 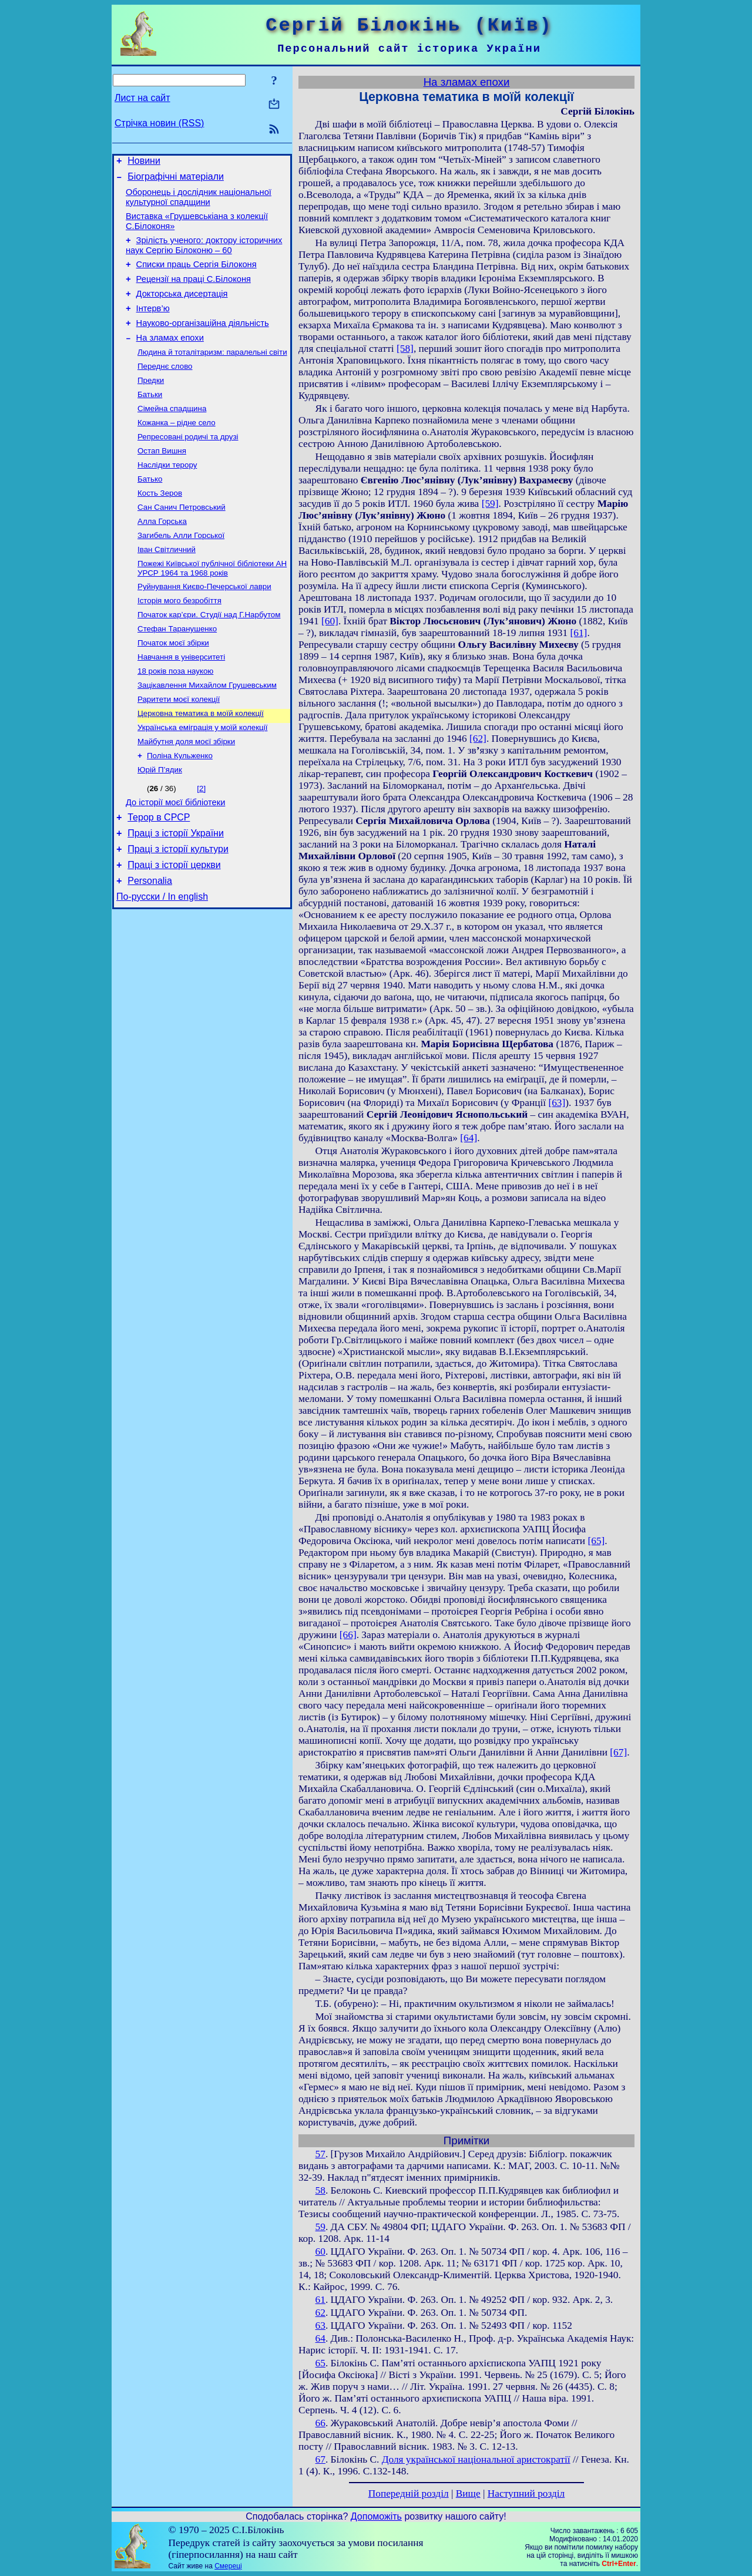 What do you see at coordinates (376, 2516) in the screenshot?
I see `Допоможіть` at bounding box center [376, 2516].